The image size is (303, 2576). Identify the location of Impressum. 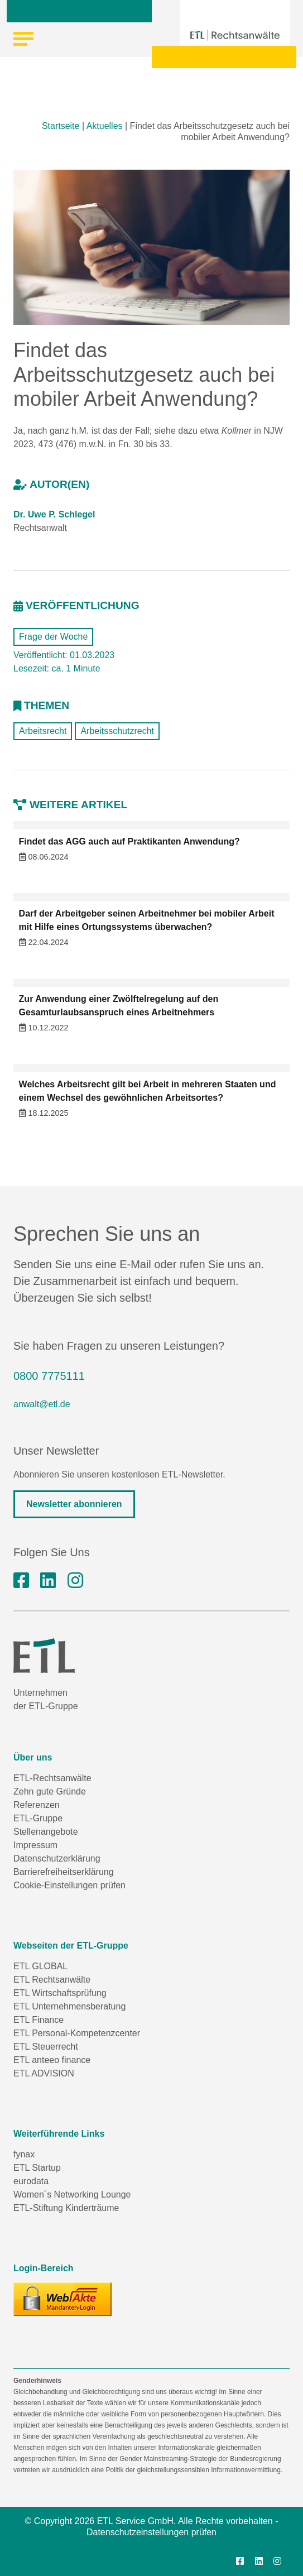
(35, 1845).